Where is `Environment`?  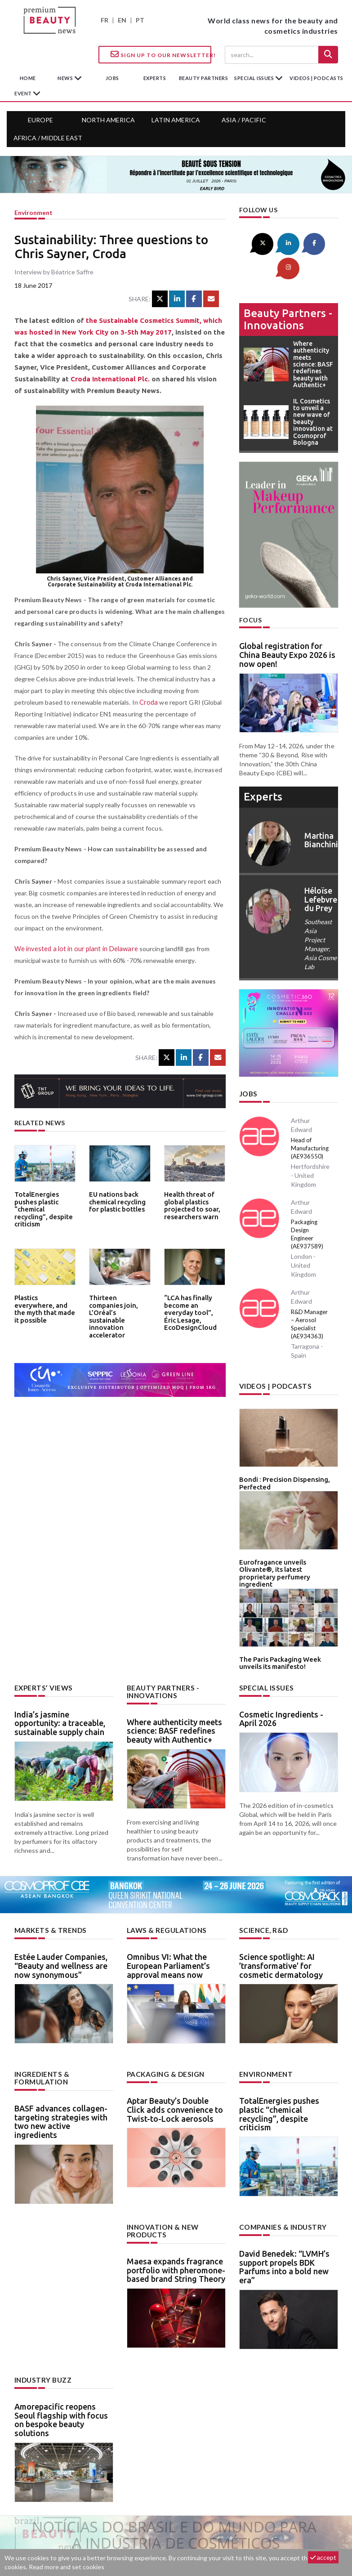 Environment is located at coordinates (33, 212).